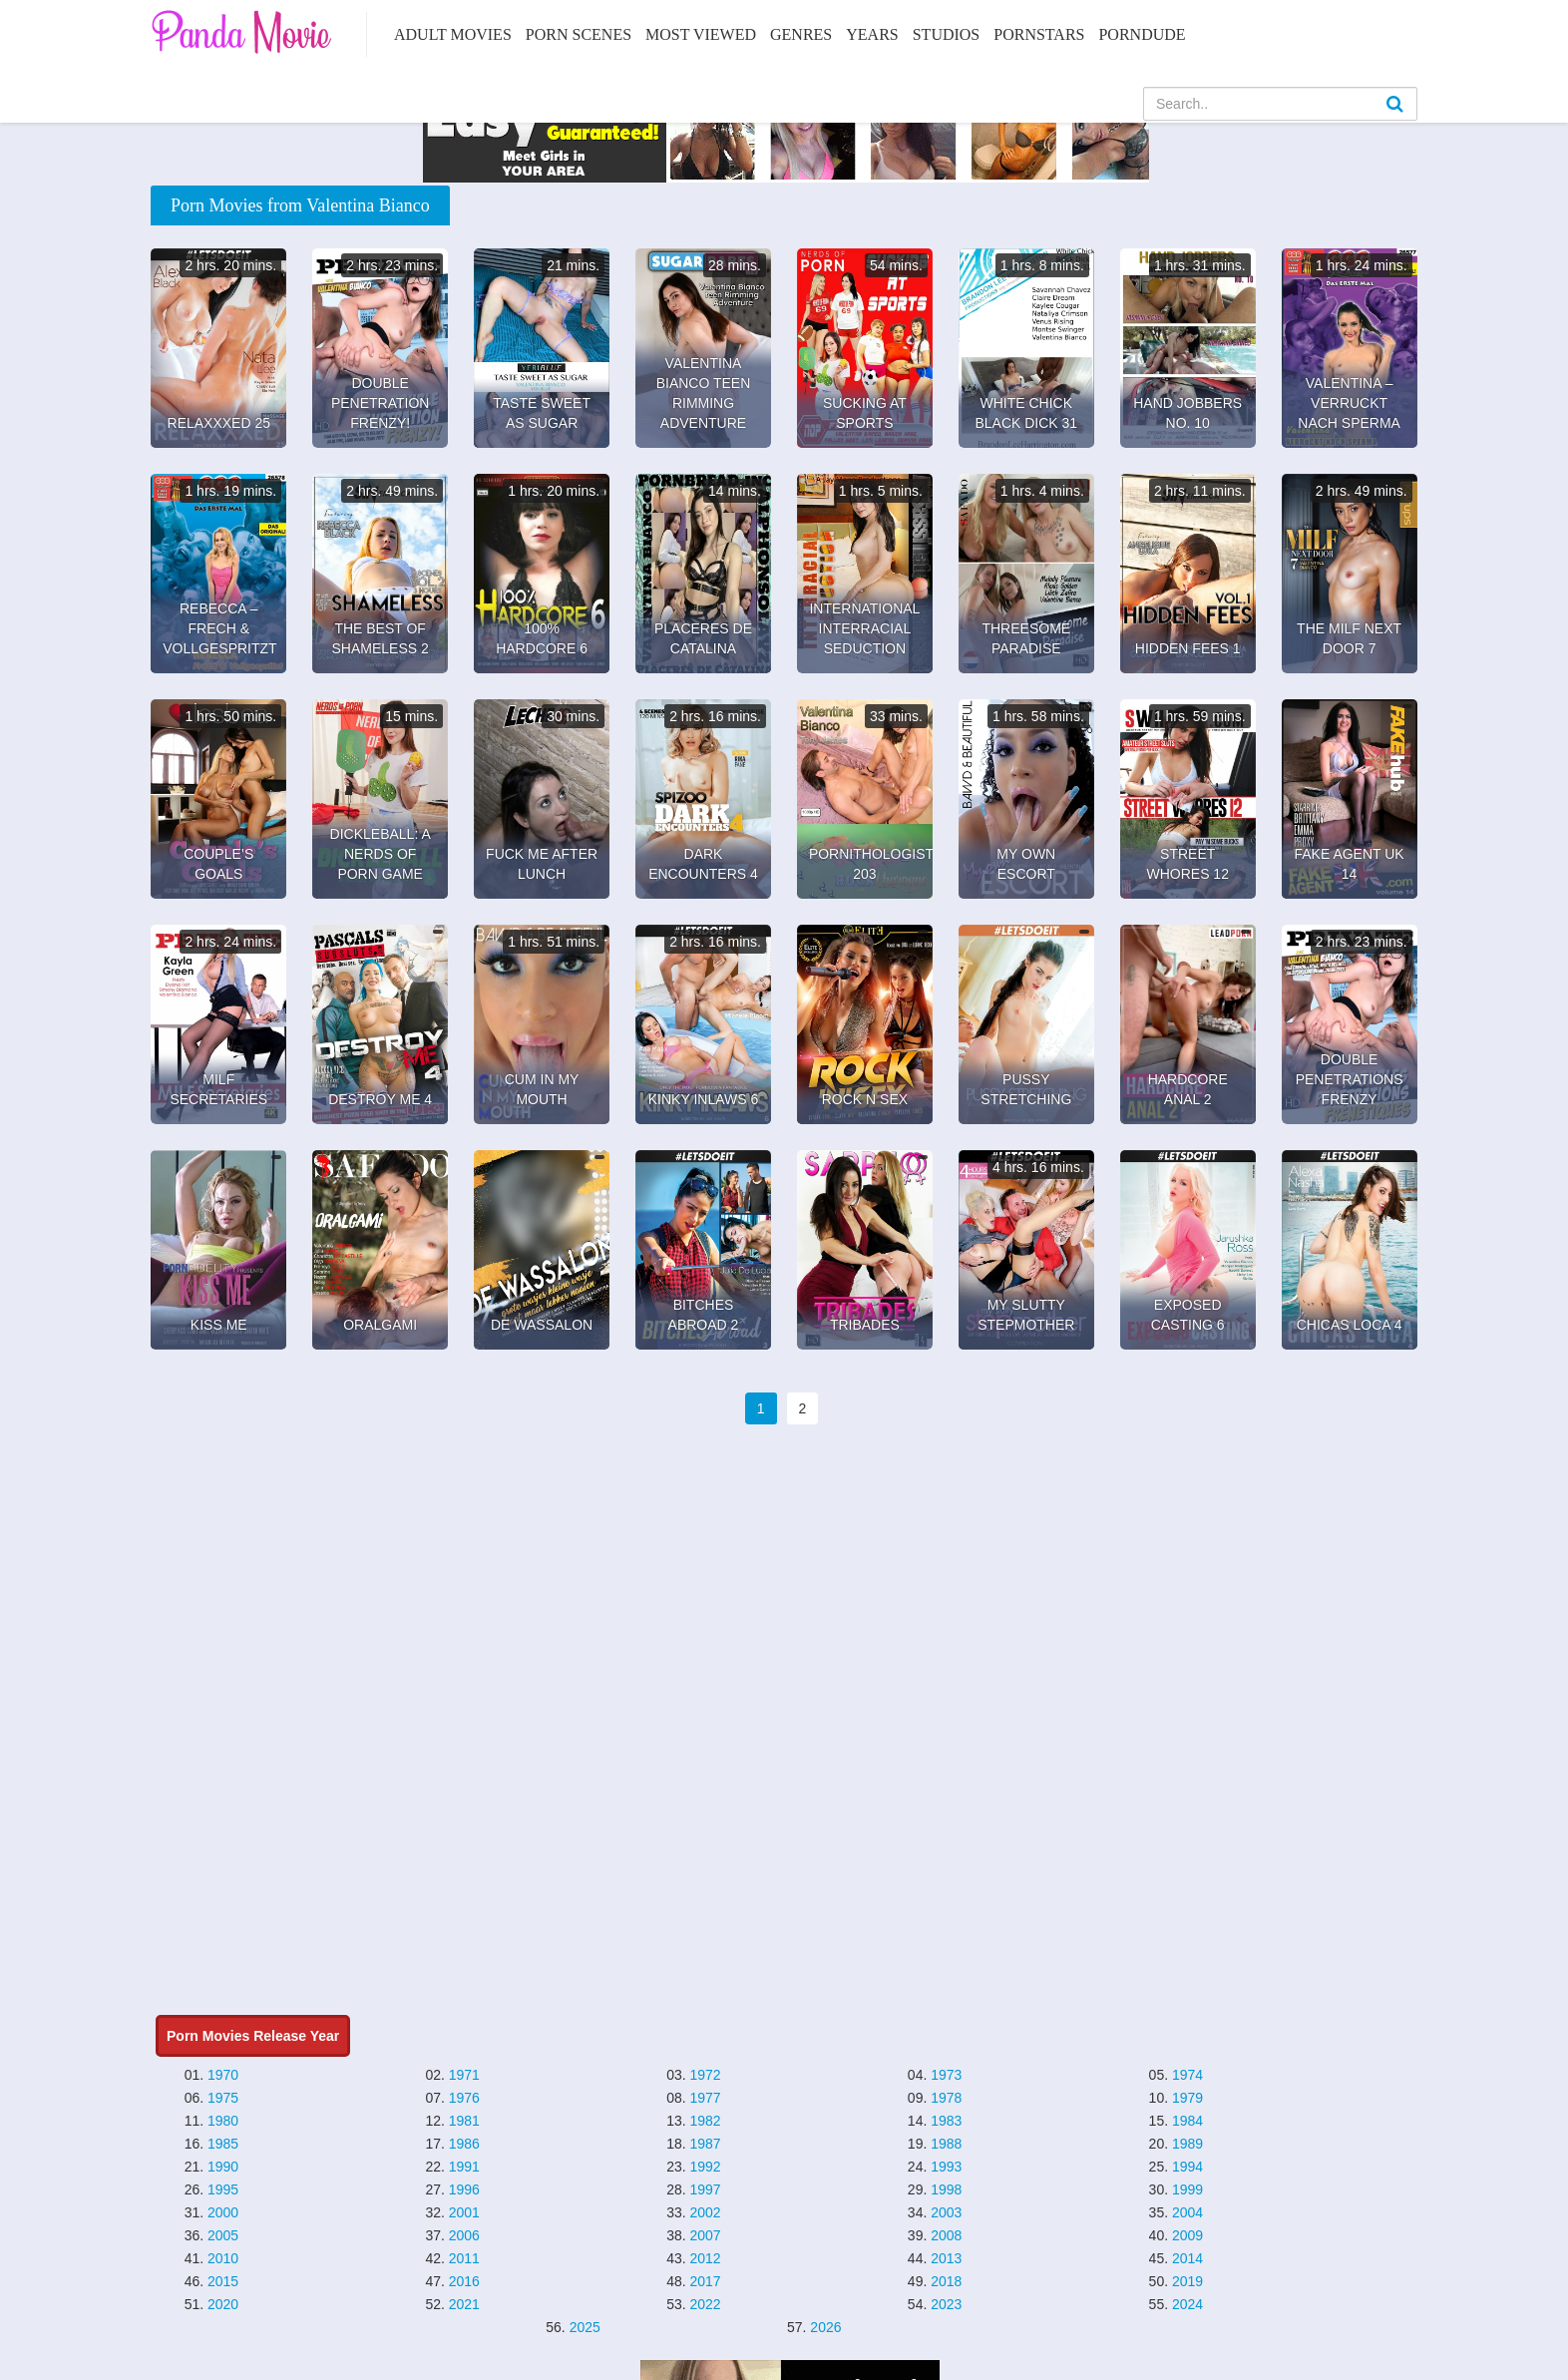  What do you see at coordinates (464, 2304) in the screenshot?
I see `2021` at bounding box center [464, 2304].